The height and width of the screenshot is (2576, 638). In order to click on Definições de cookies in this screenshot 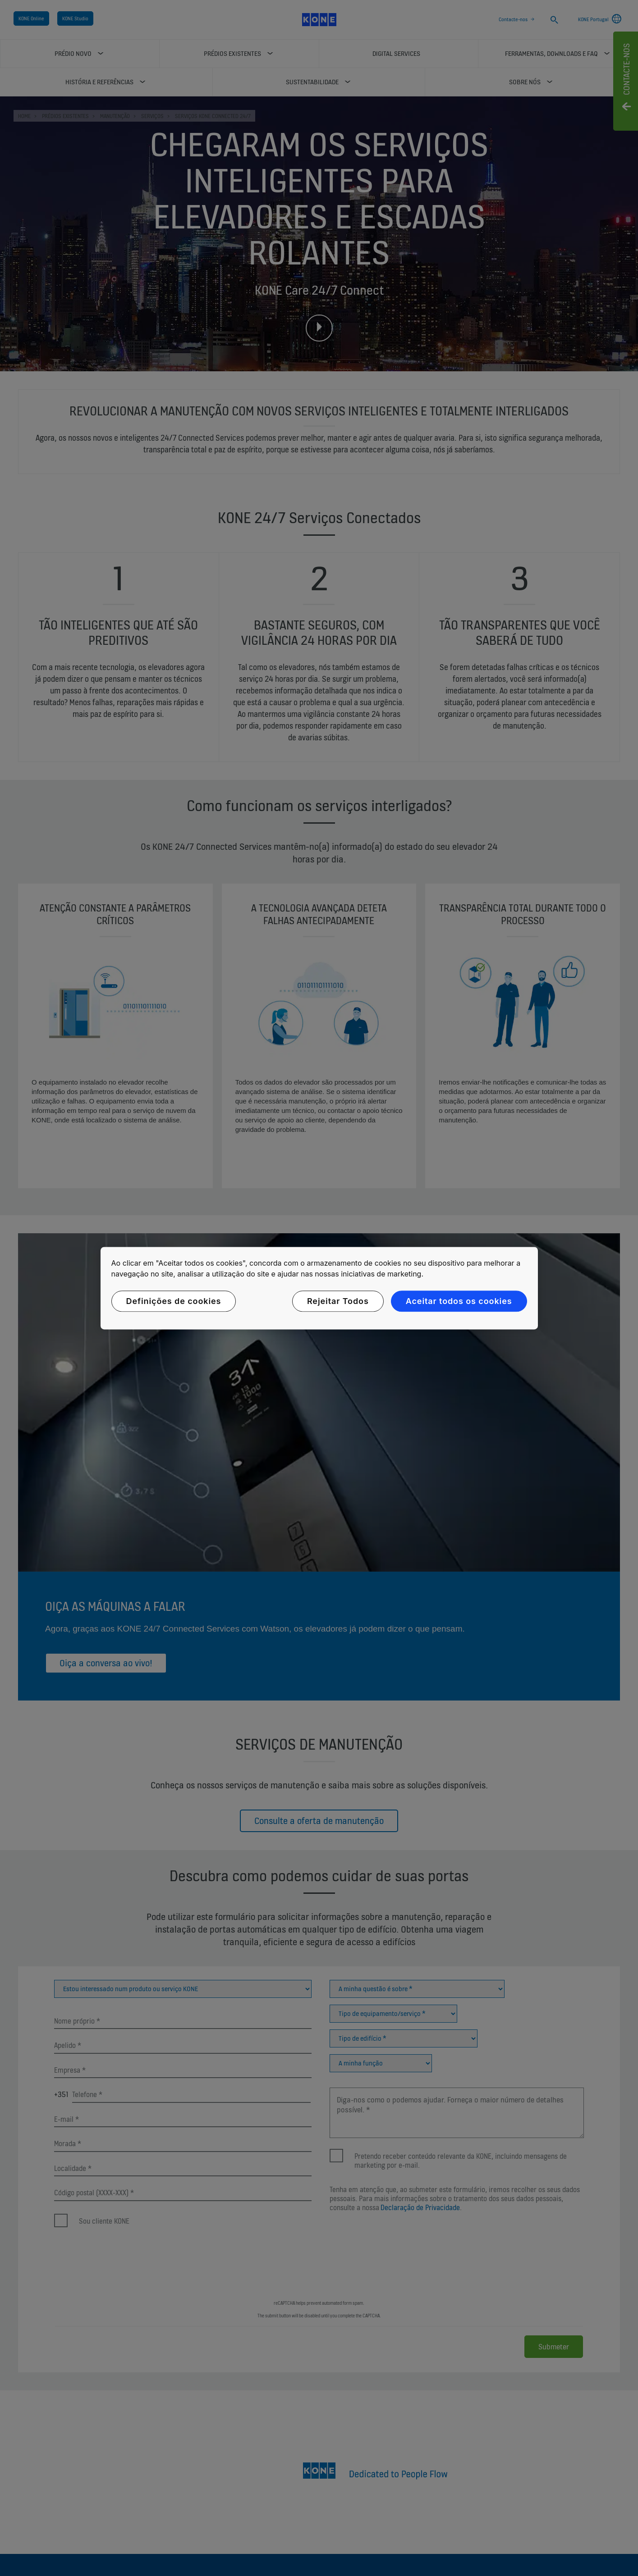, I will do `click(173, 1301)`.